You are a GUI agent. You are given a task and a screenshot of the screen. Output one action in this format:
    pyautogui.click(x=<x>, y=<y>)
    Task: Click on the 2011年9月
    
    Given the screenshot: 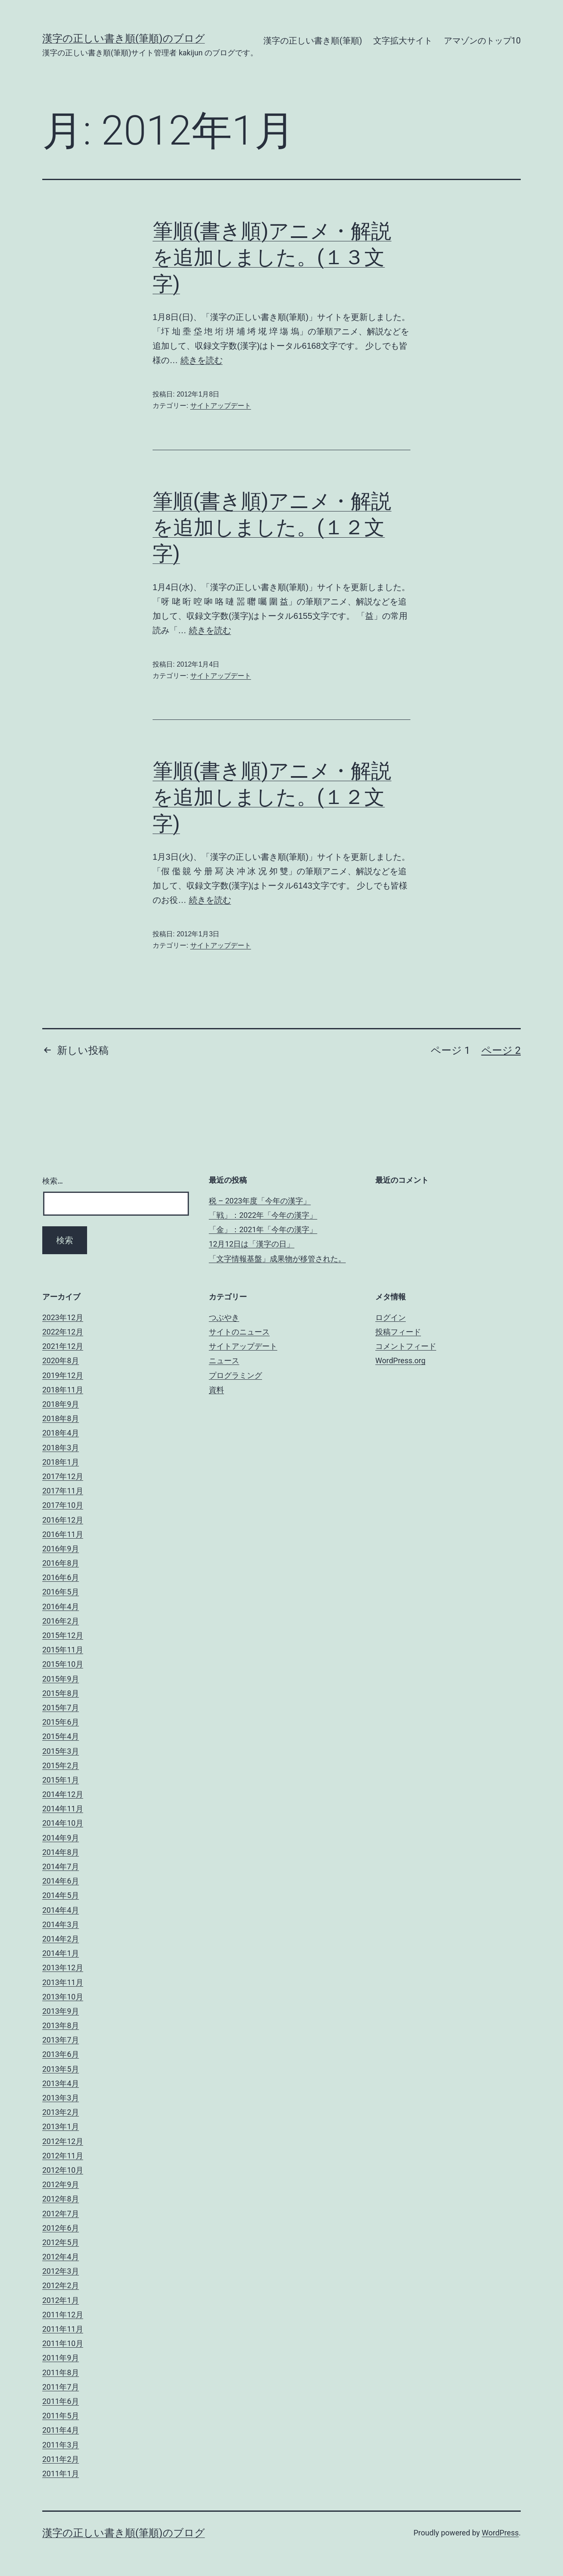 What is the action you would take?
    pyautogui.click(x=60, y=2357)
    